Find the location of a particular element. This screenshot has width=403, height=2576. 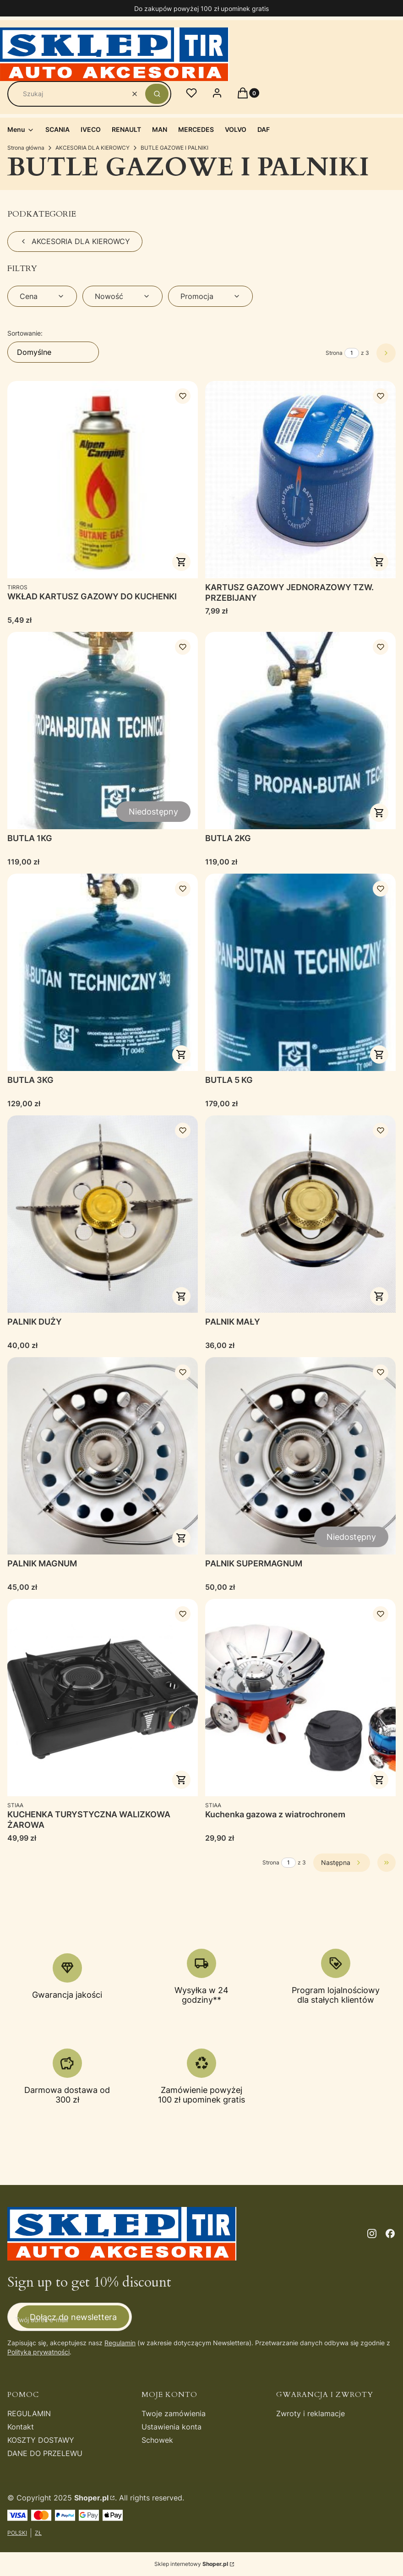

Do koszyka [Do koszyka KUCHENKA TURYSTYCZNA WALIZKOWA ŻAROWA] is located at coordinates (181, 1780).